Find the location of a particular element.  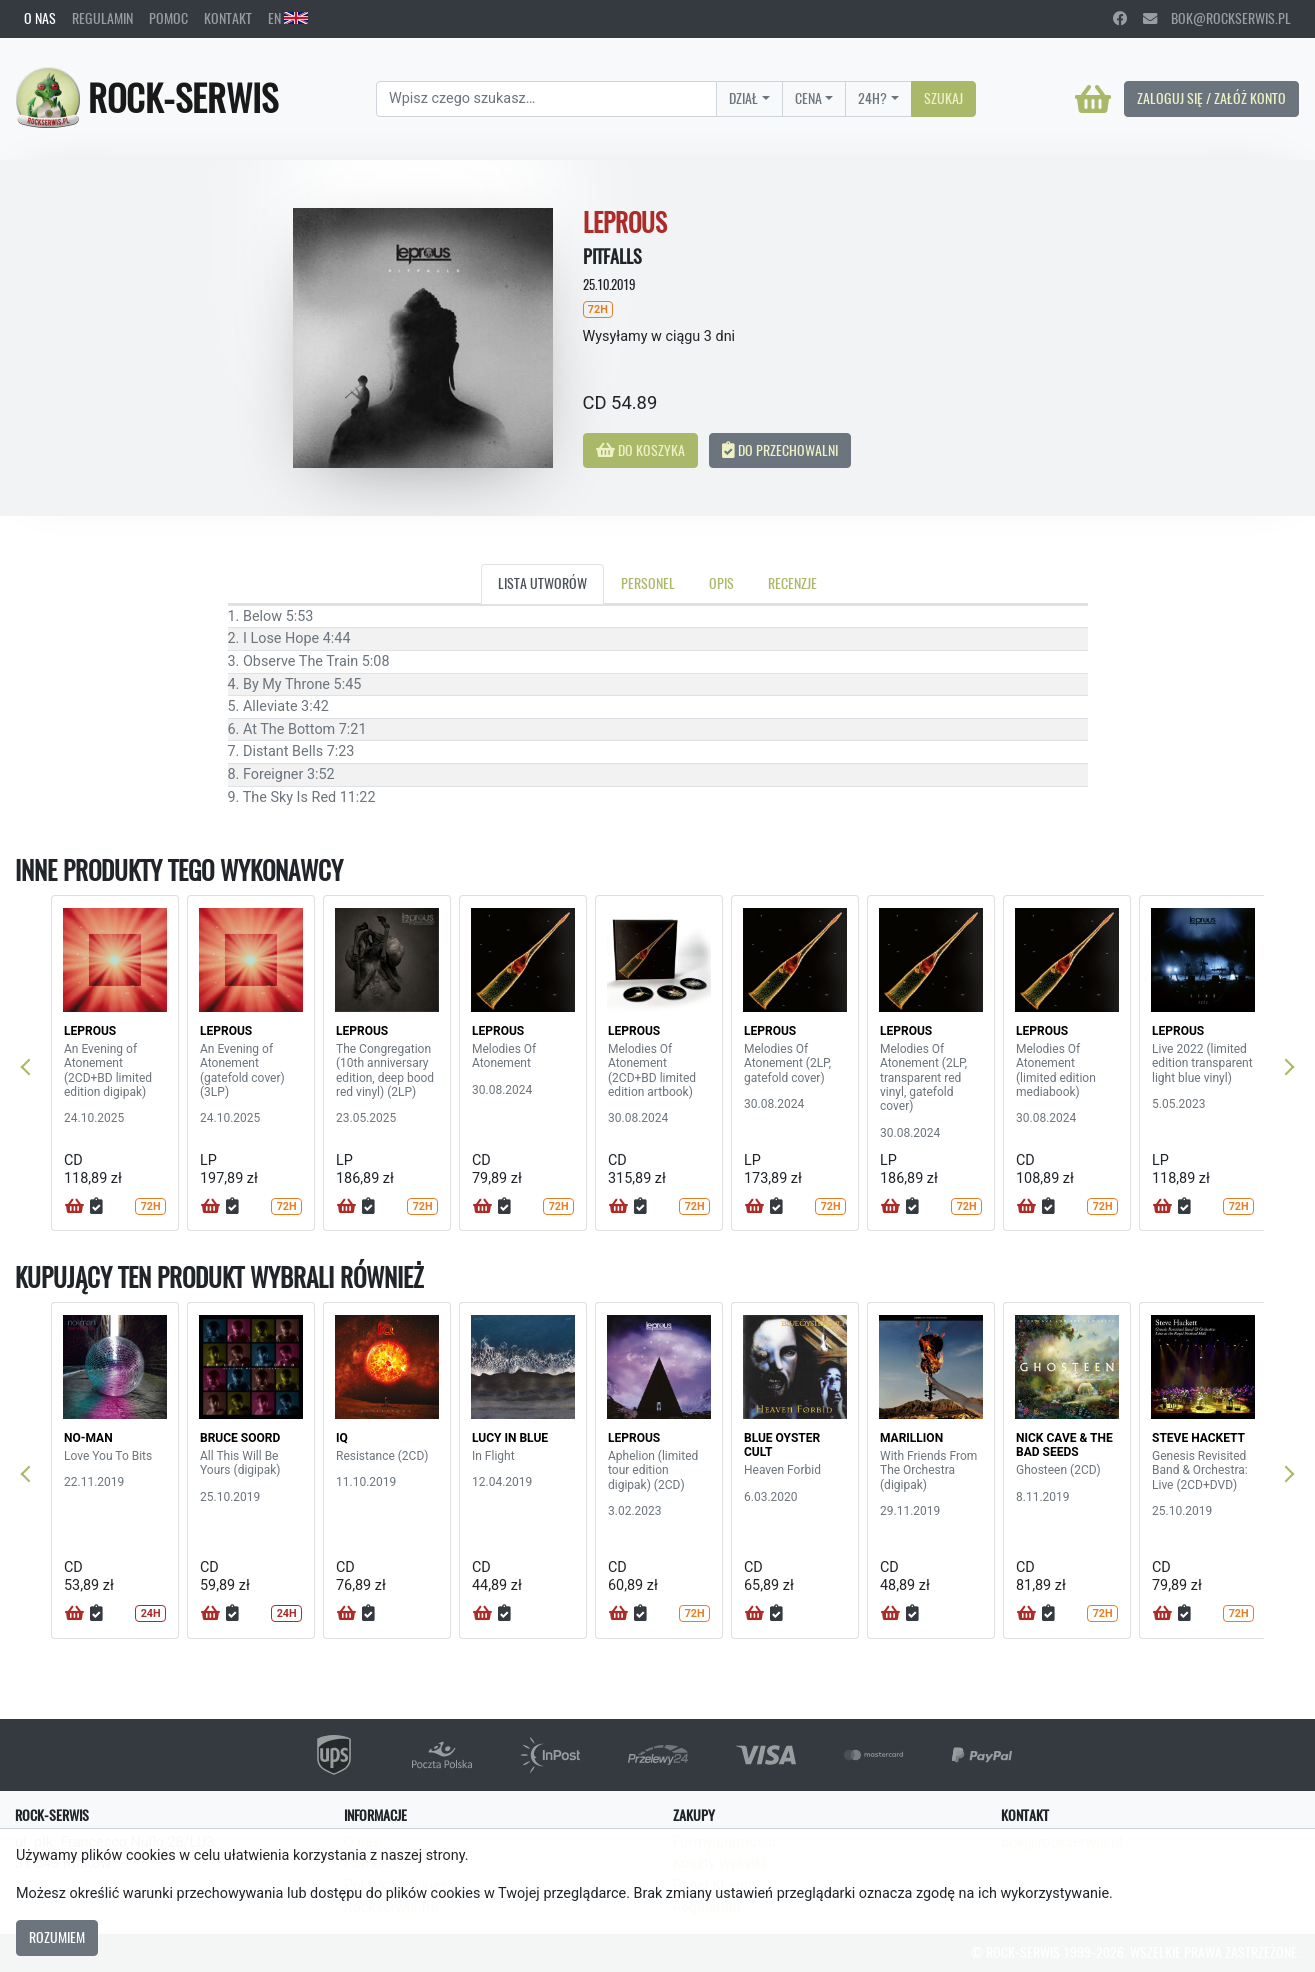

Szukaj is located at coordinates (943, 98).